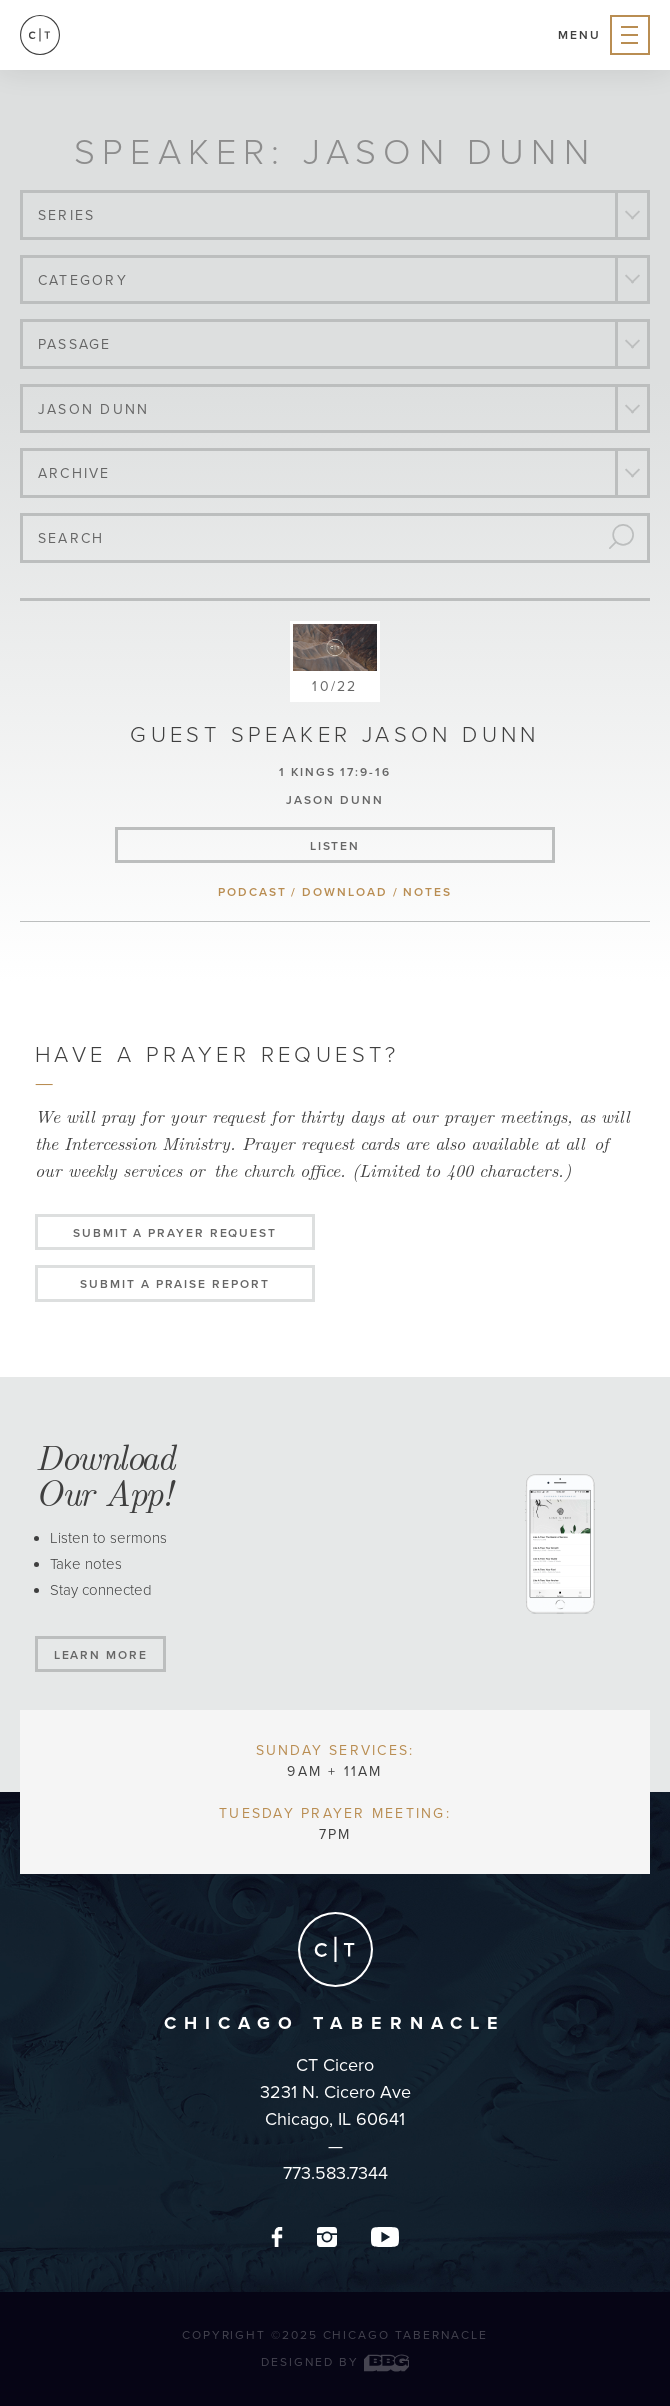  What do you see at coordinates (335, 2173) in the screenshot?
I see `773.583.7344` at bounding box center [335, 2173].